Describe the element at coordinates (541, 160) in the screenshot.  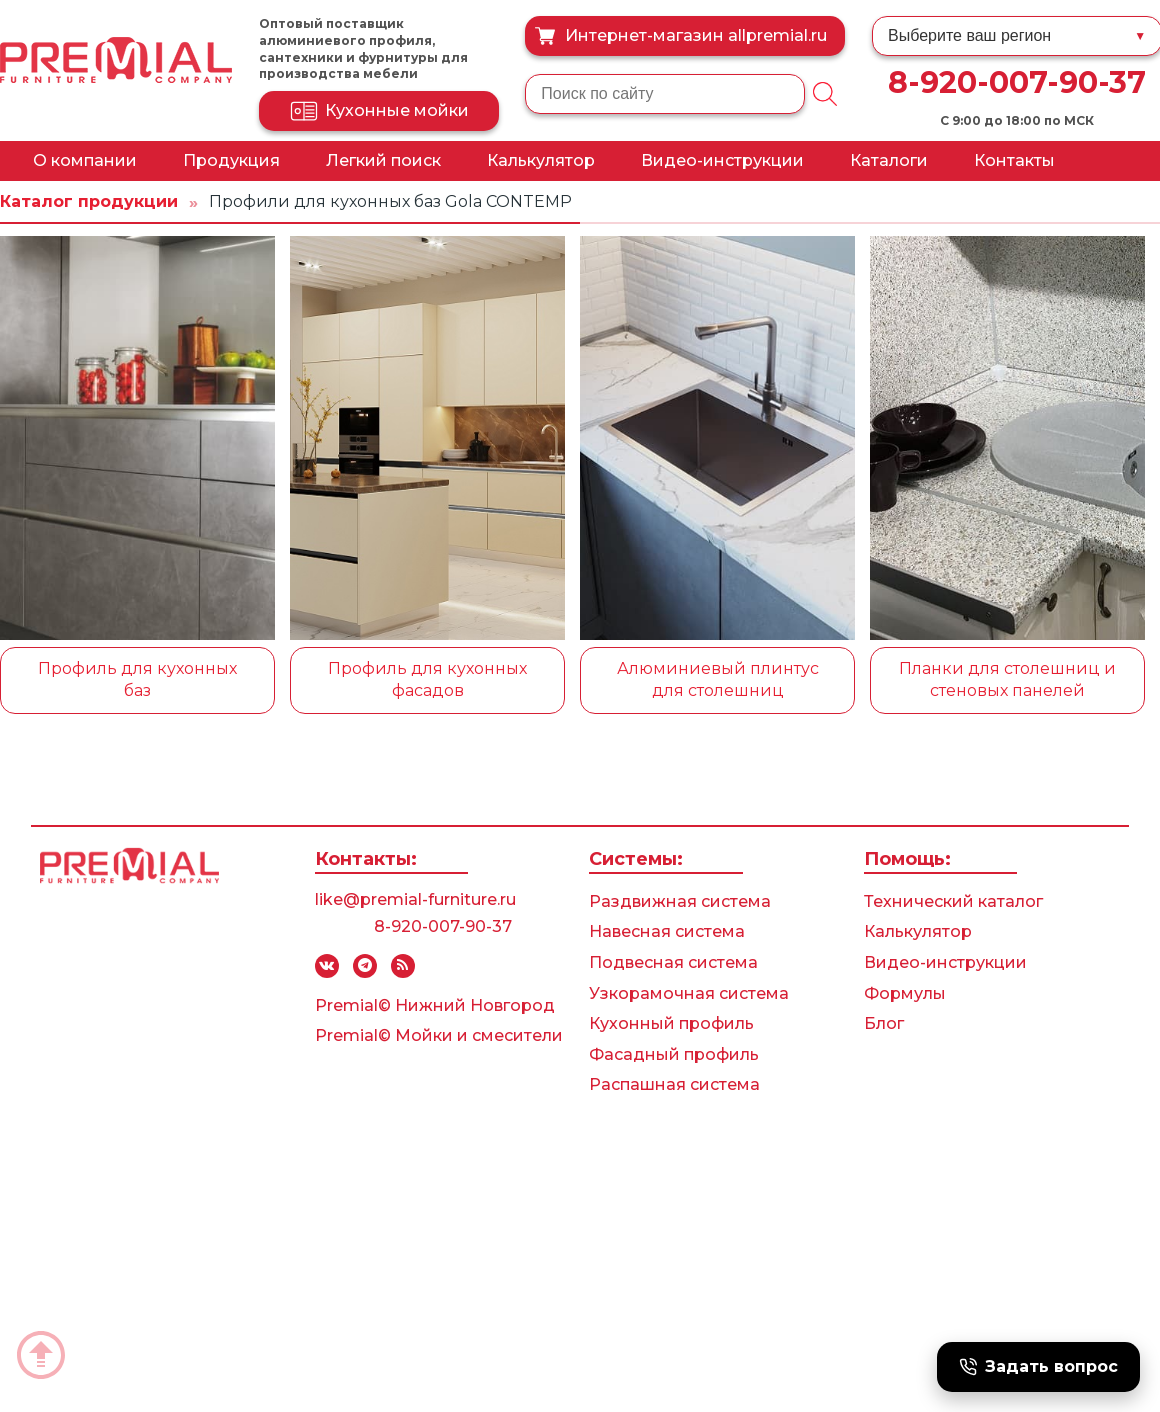
I see `Калькулятор` at that location.